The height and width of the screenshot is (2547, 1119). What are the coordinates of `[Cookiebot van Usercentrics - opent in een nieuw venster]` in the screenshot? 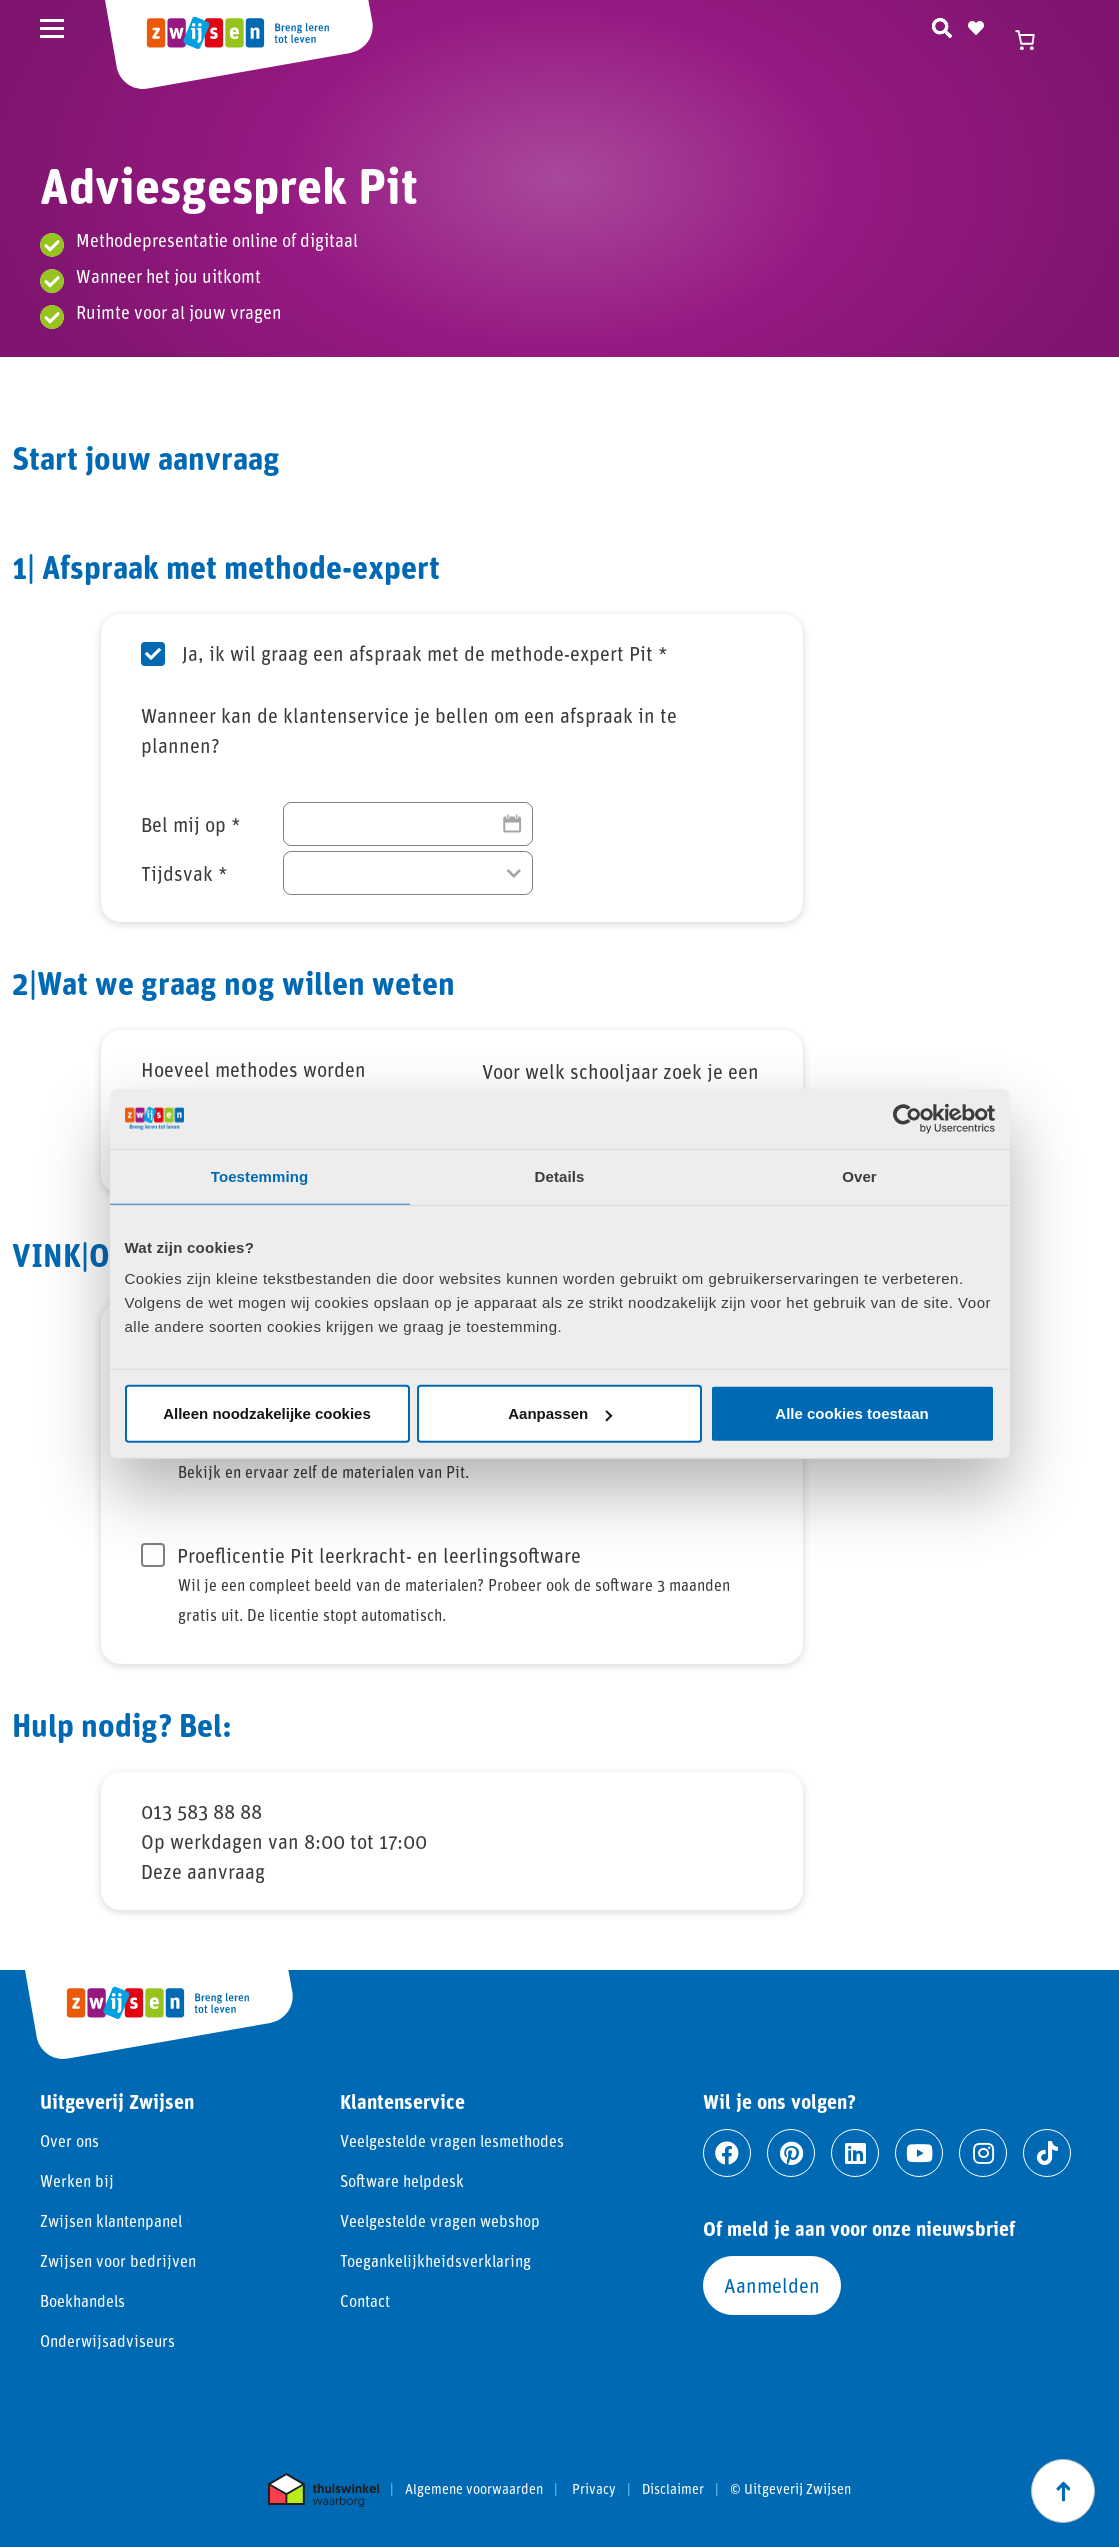 It's located at (907, 1118).